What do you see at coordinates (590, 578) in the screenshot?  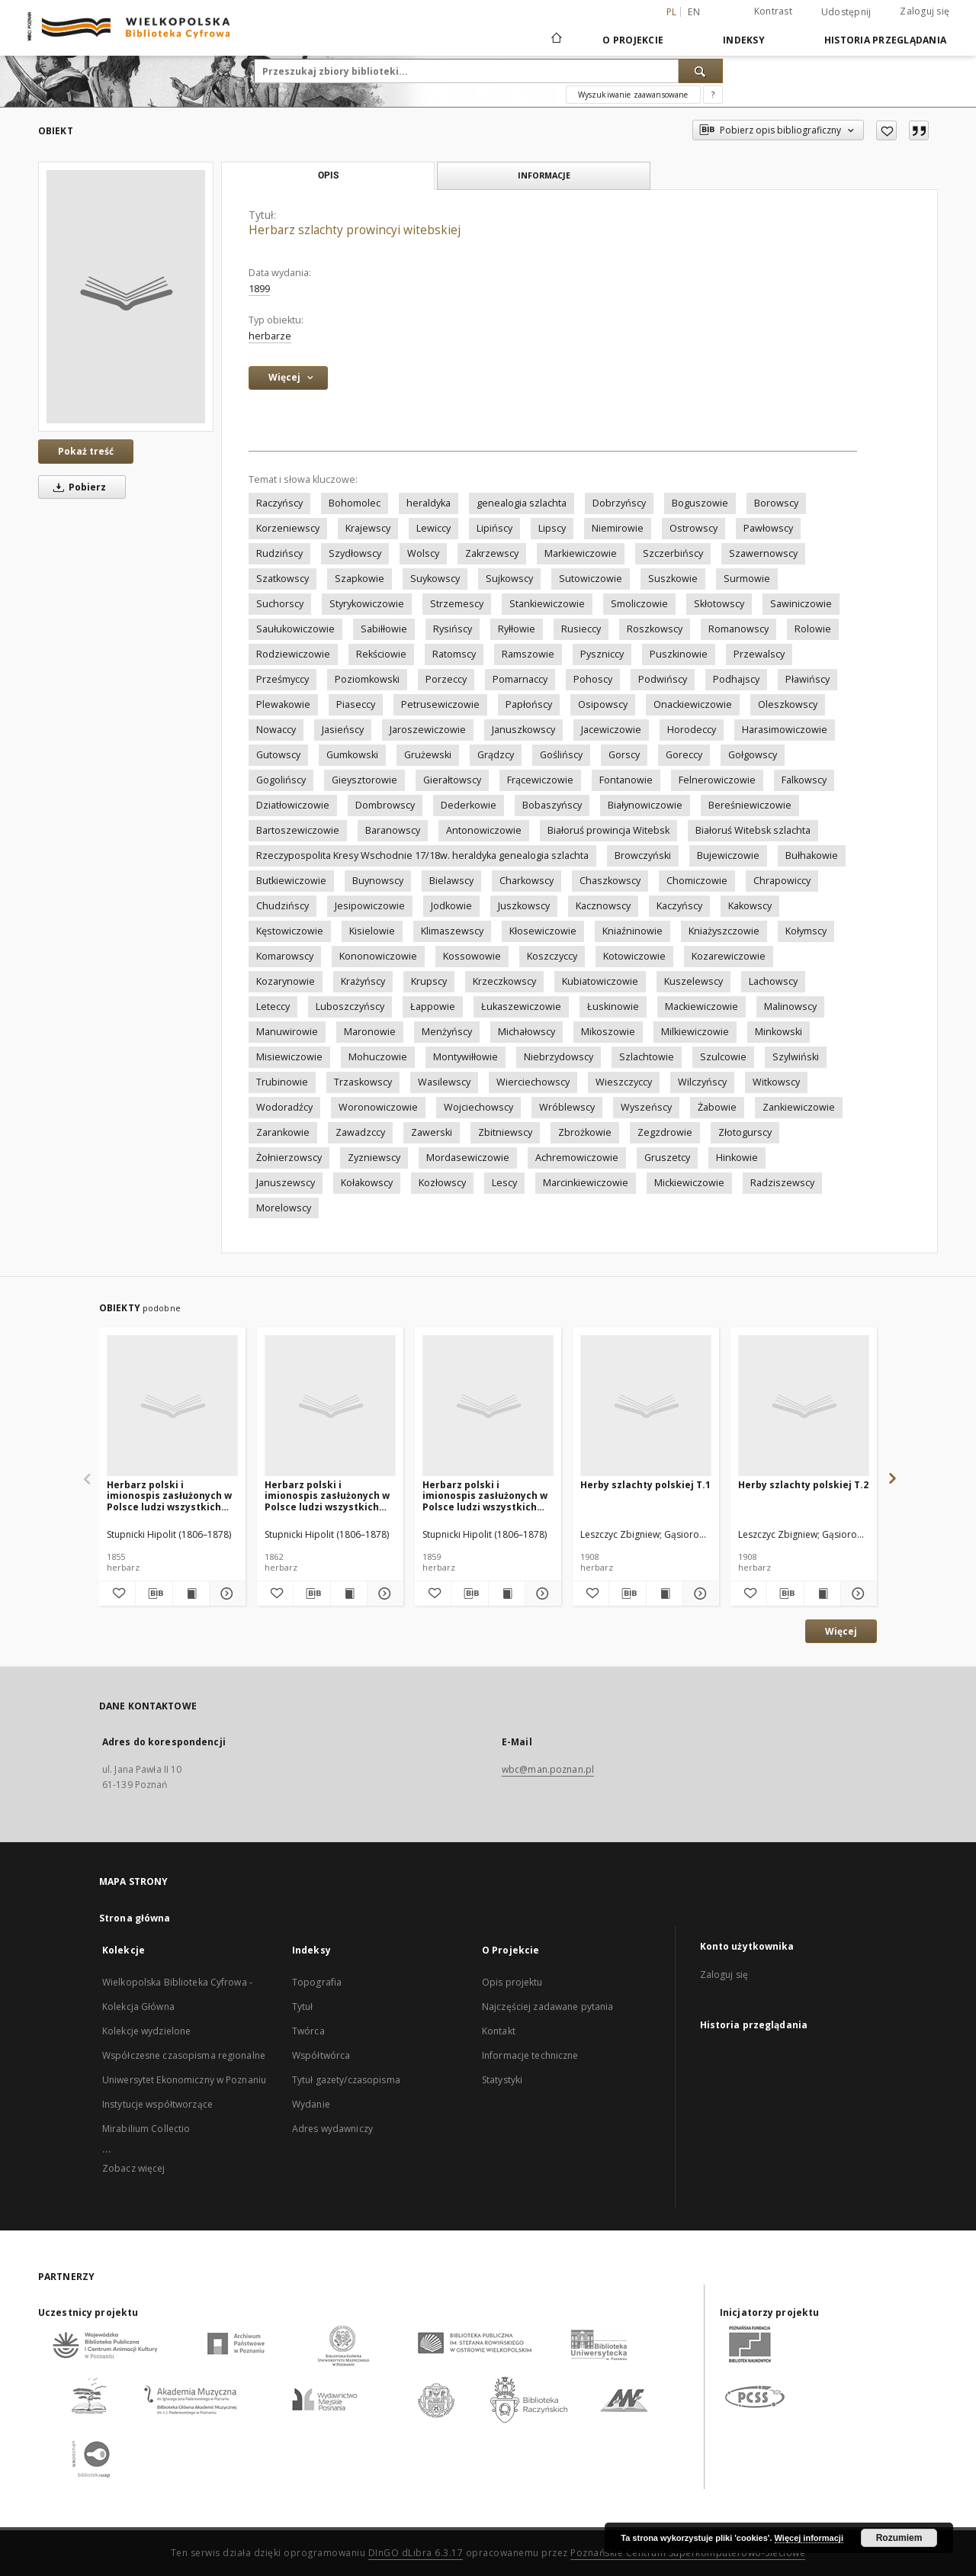 I see `Sutowiczowie` at bounding box center [590, 578].